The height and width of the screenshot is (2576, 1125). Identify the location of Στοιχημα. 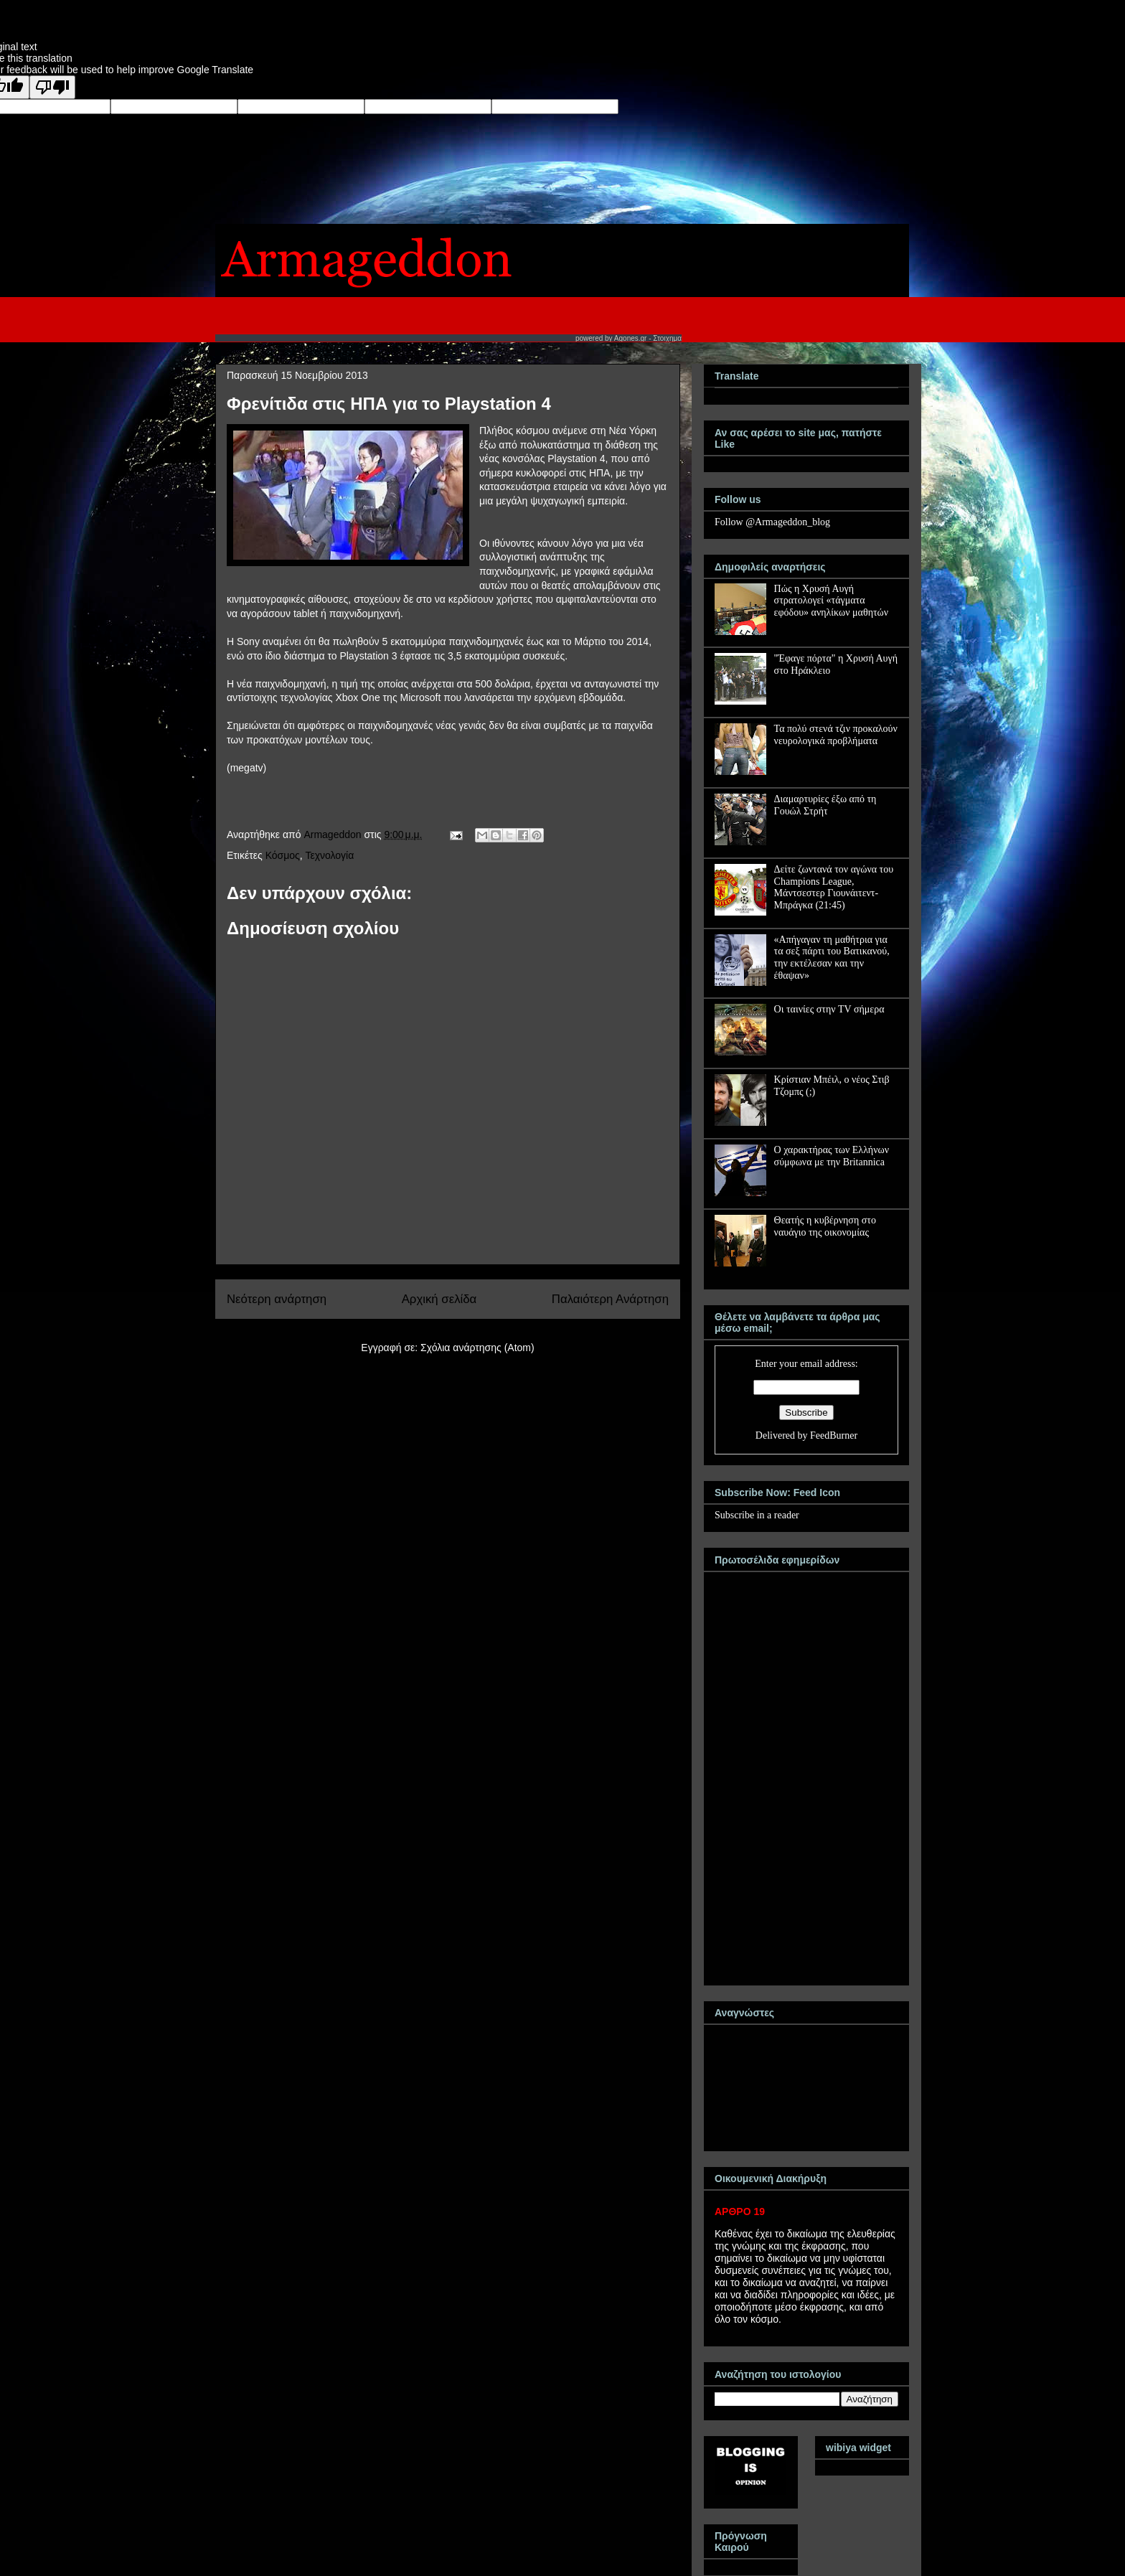
(667, 338).